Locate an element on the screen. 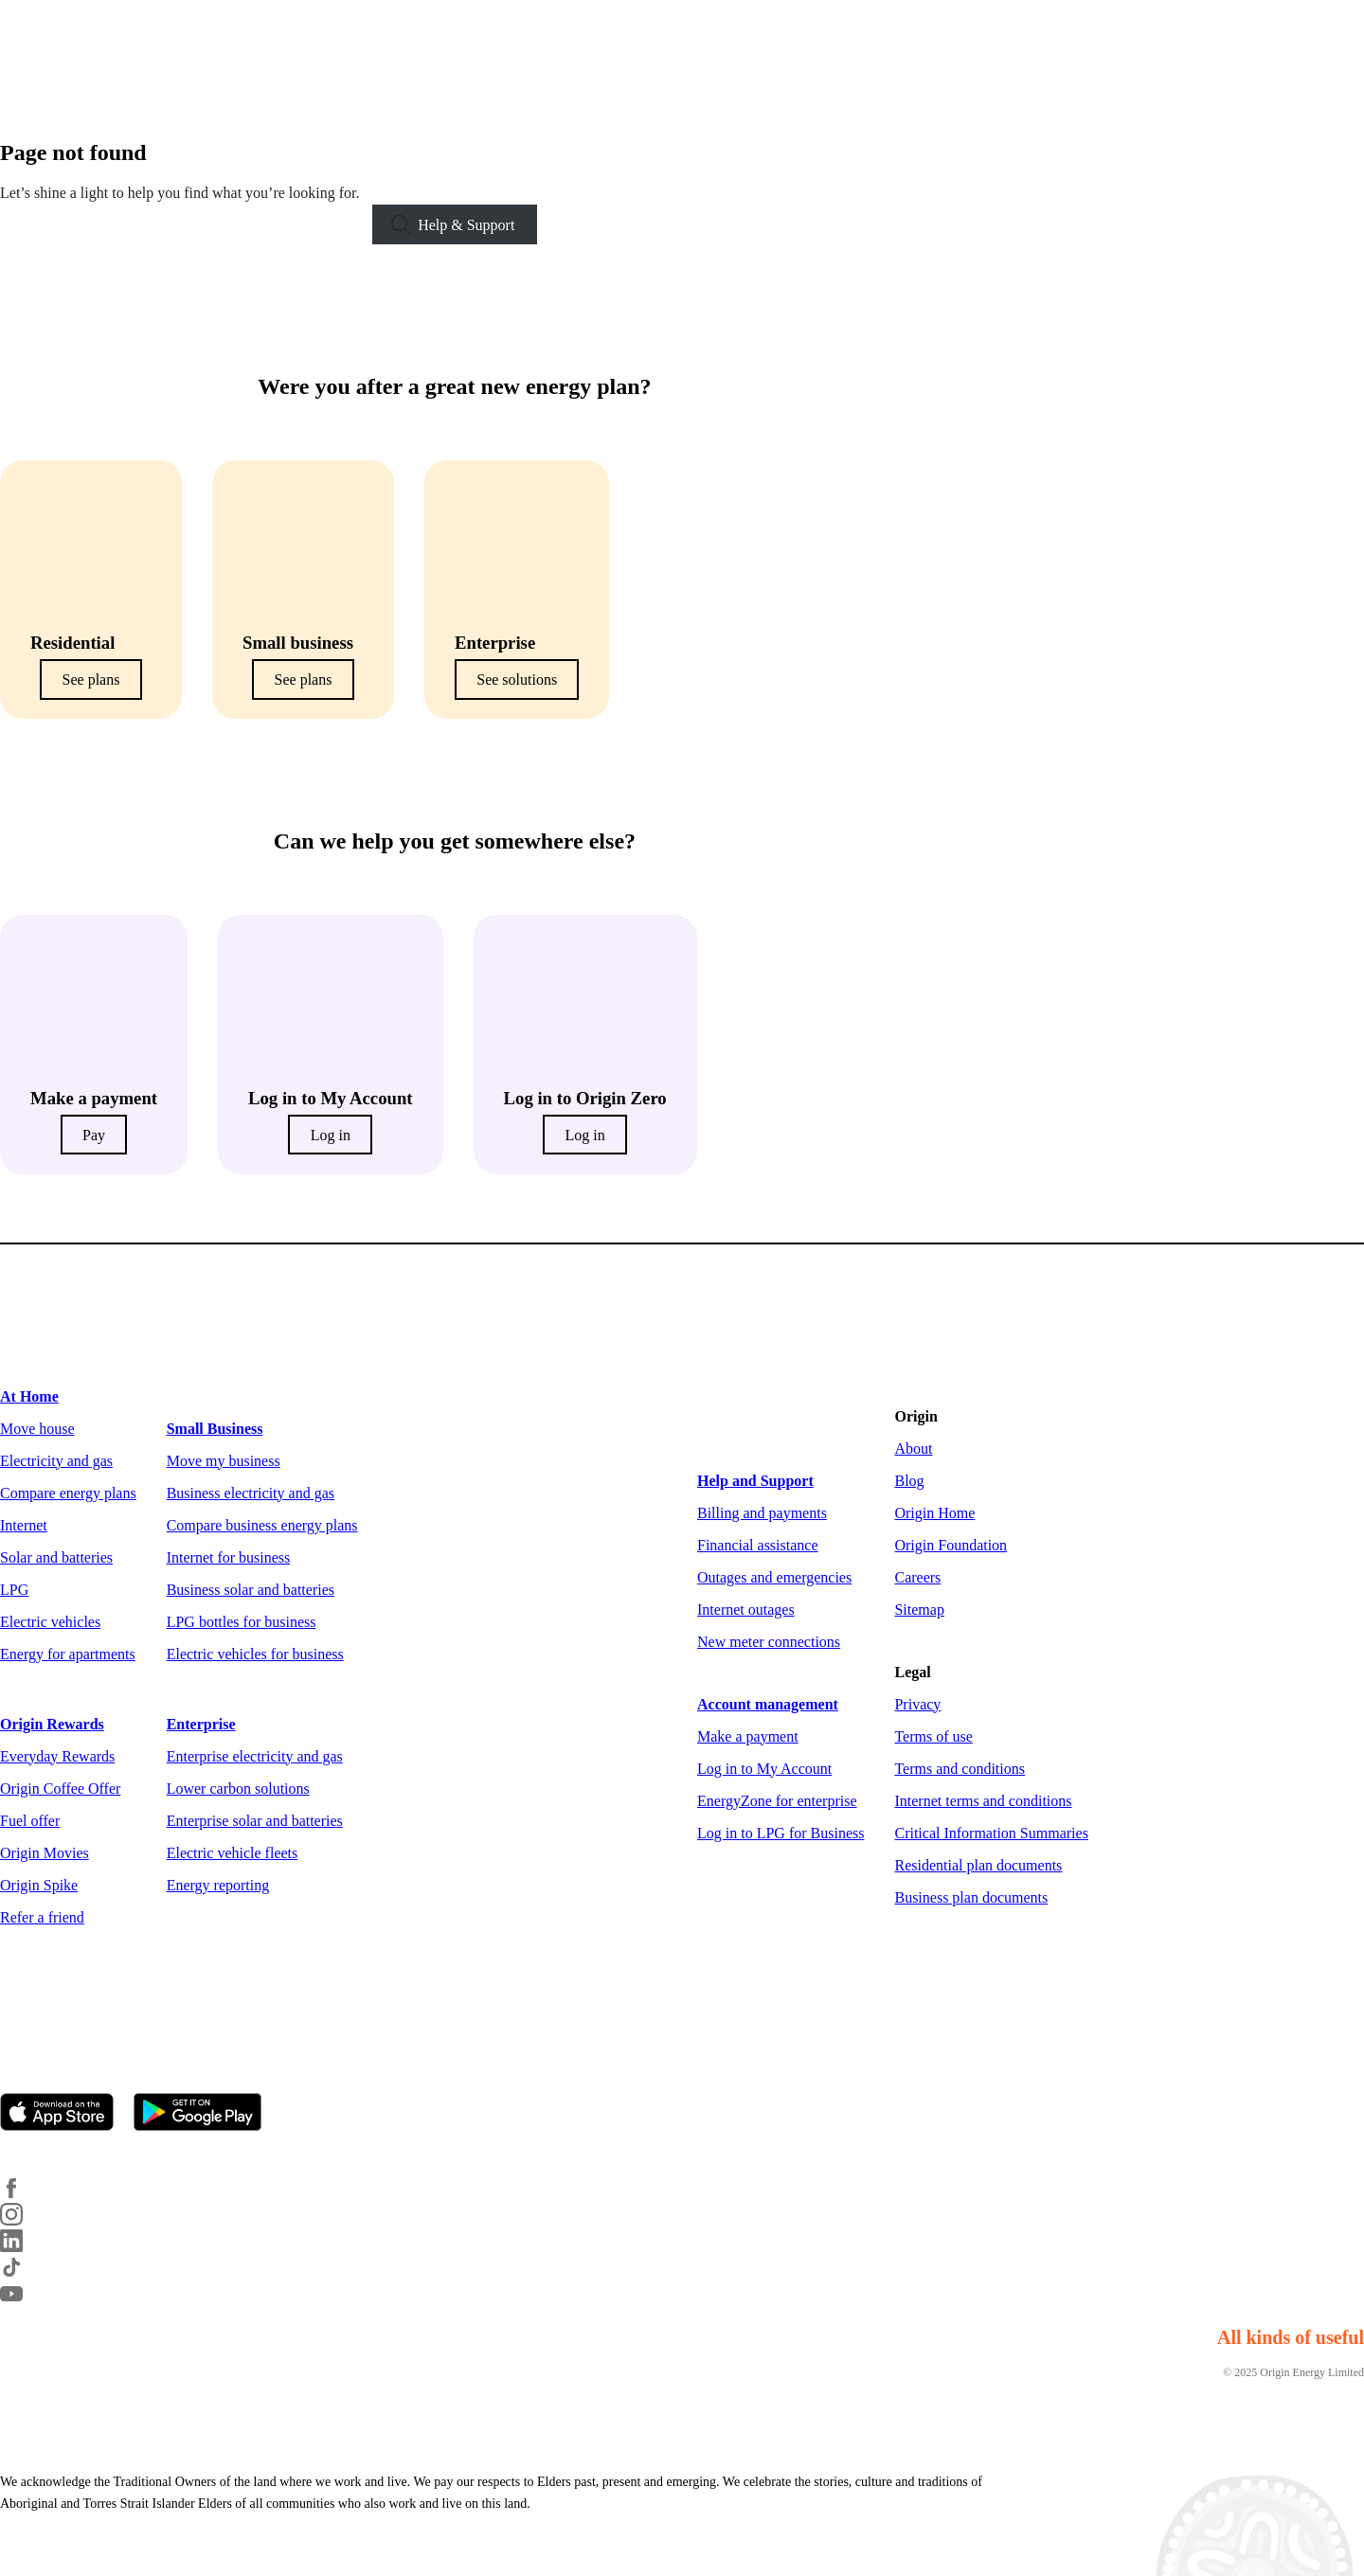 The image size is (1364, 2576). [YouTube] is located at coordinates (22, 2300).